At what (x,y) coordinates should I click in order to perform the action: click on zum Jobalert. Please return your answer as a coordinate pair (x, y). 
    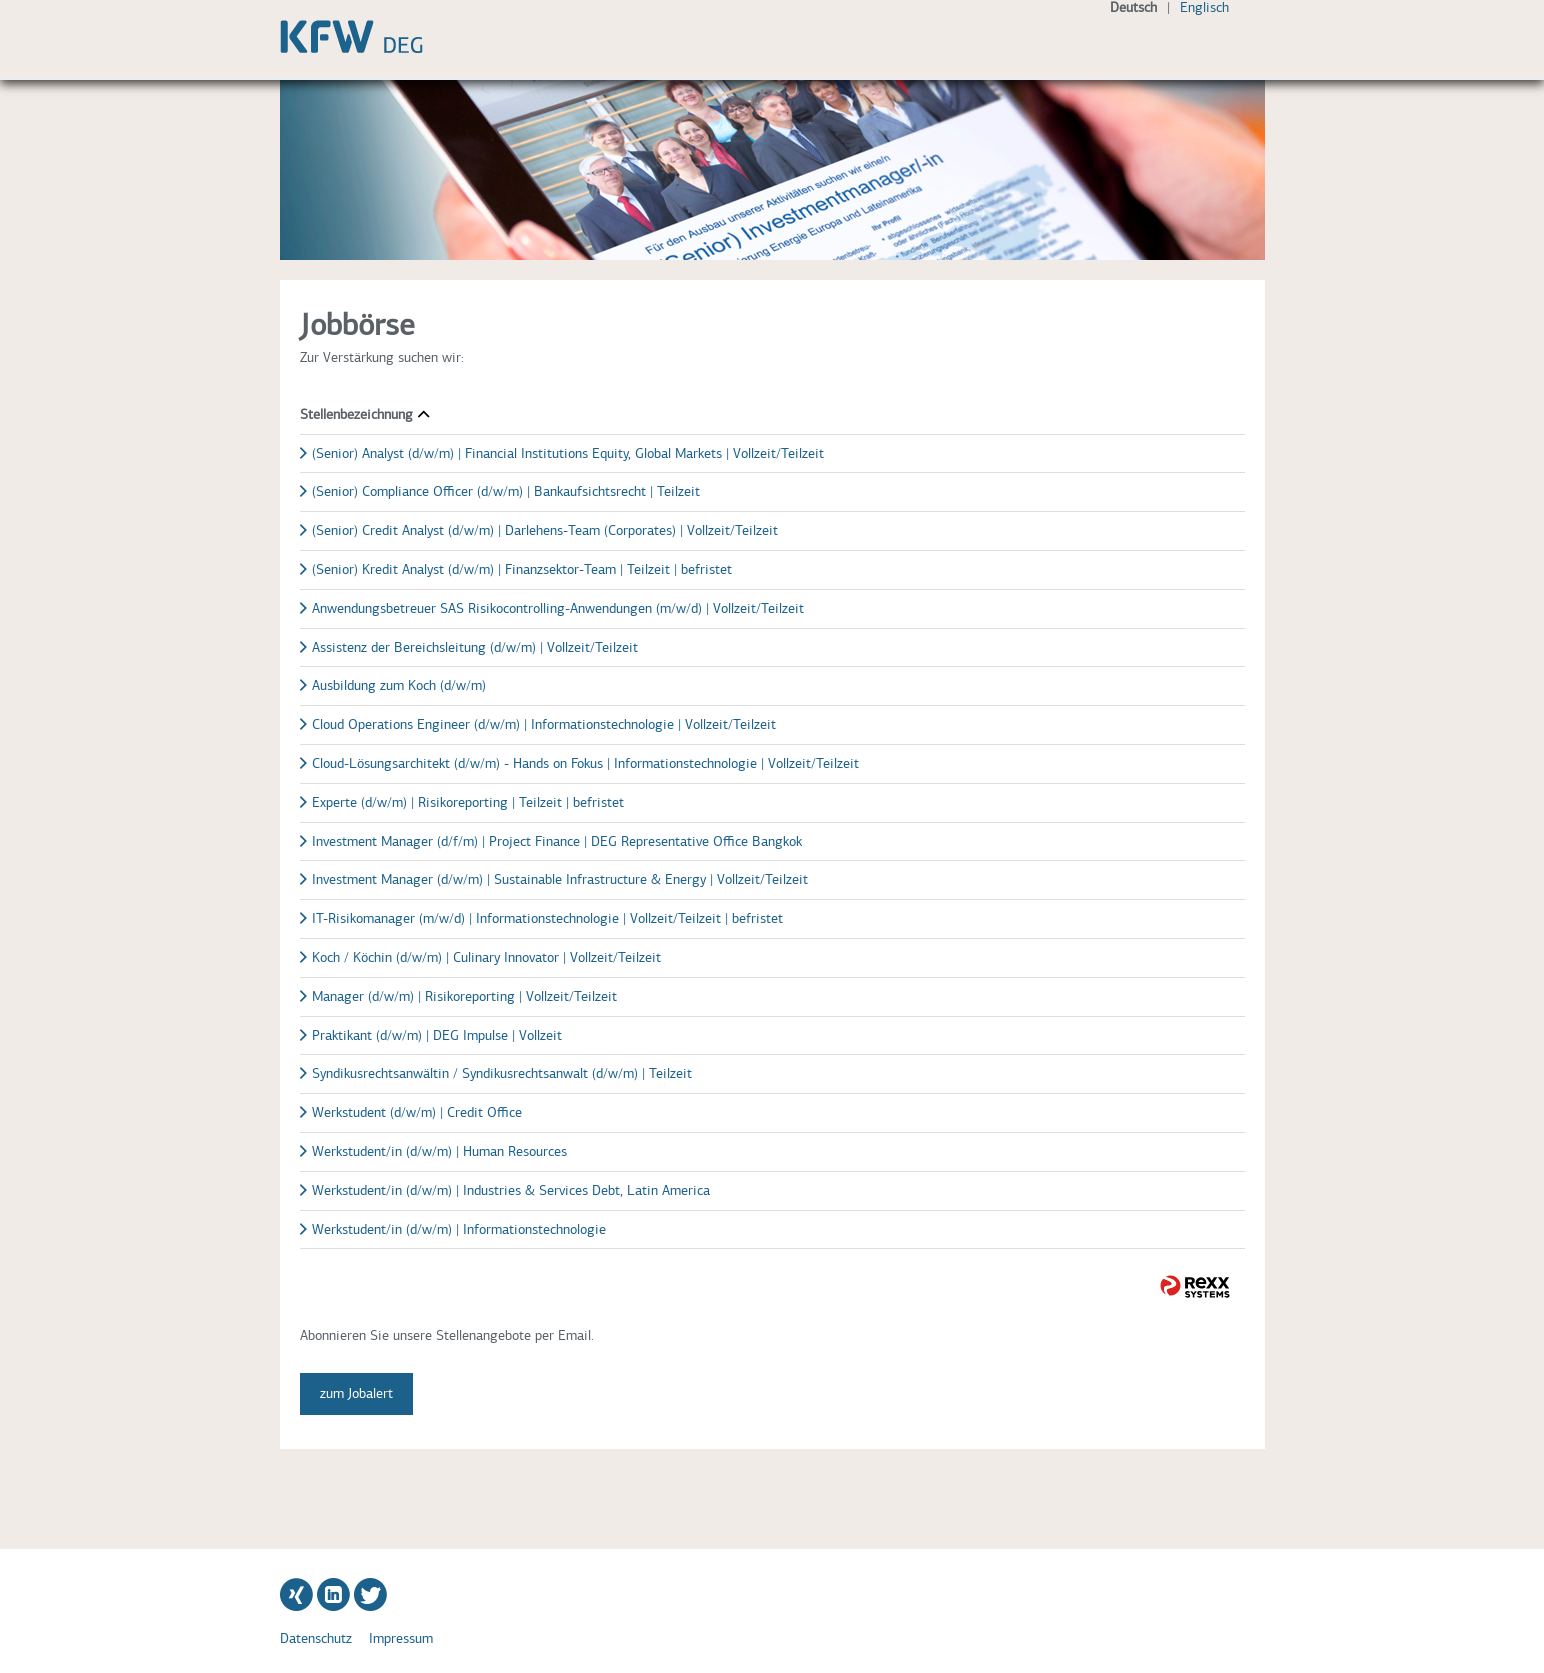
    Looking at the image, I should click on (356, 1393).